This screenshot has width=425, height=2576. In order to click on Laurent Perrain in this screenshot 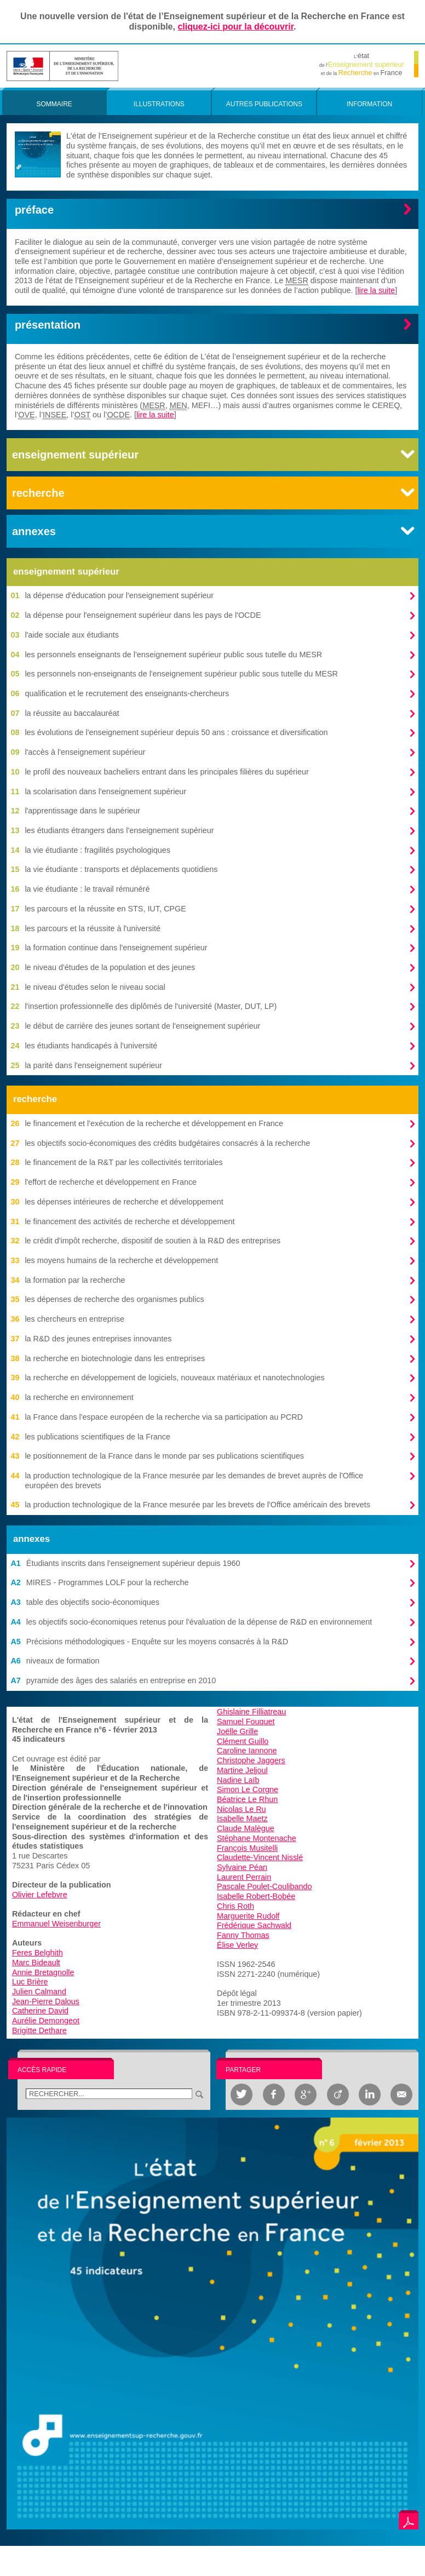, I will do `click(244, 1877)`.